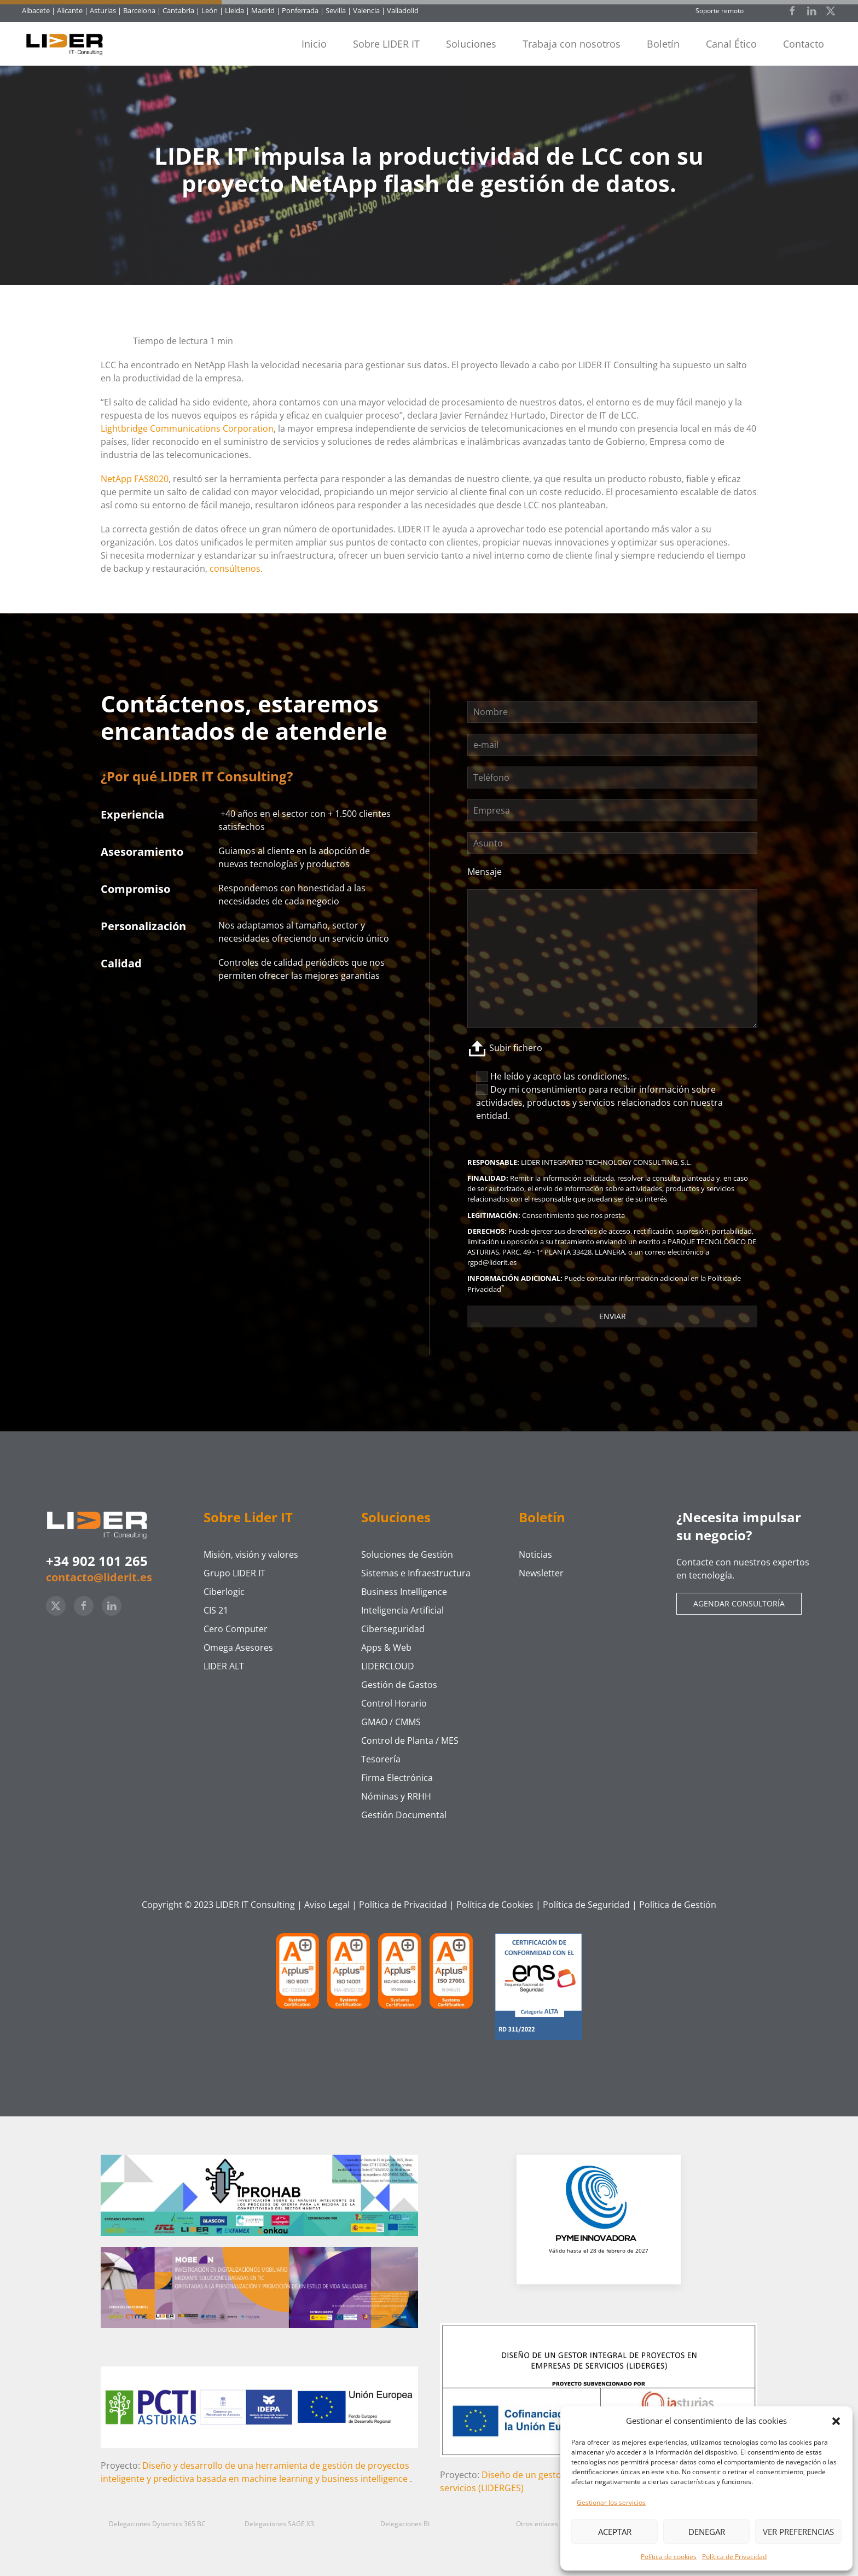 The image size is (858, 2576). Describe the element at coordinates (234, 1573) in the screenshot. I see `Grupo LIDER IT` at that location.